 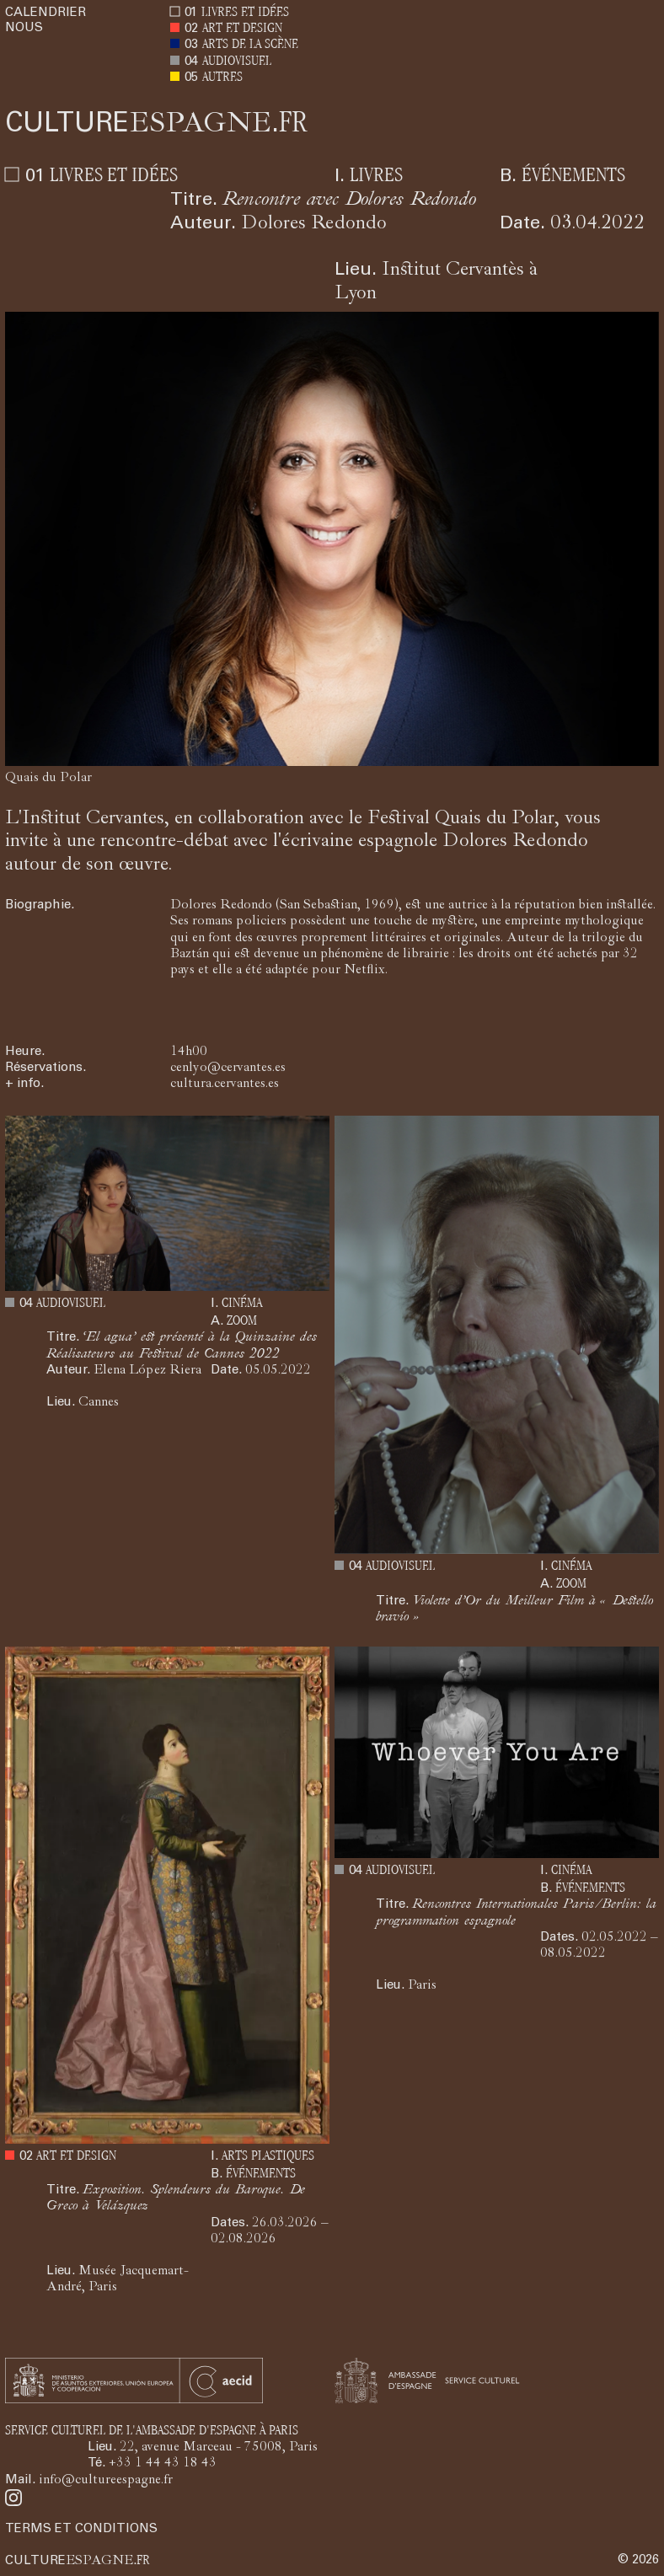 I want to click on LIVRES ET IDÉES, so click(x=245, y=13).